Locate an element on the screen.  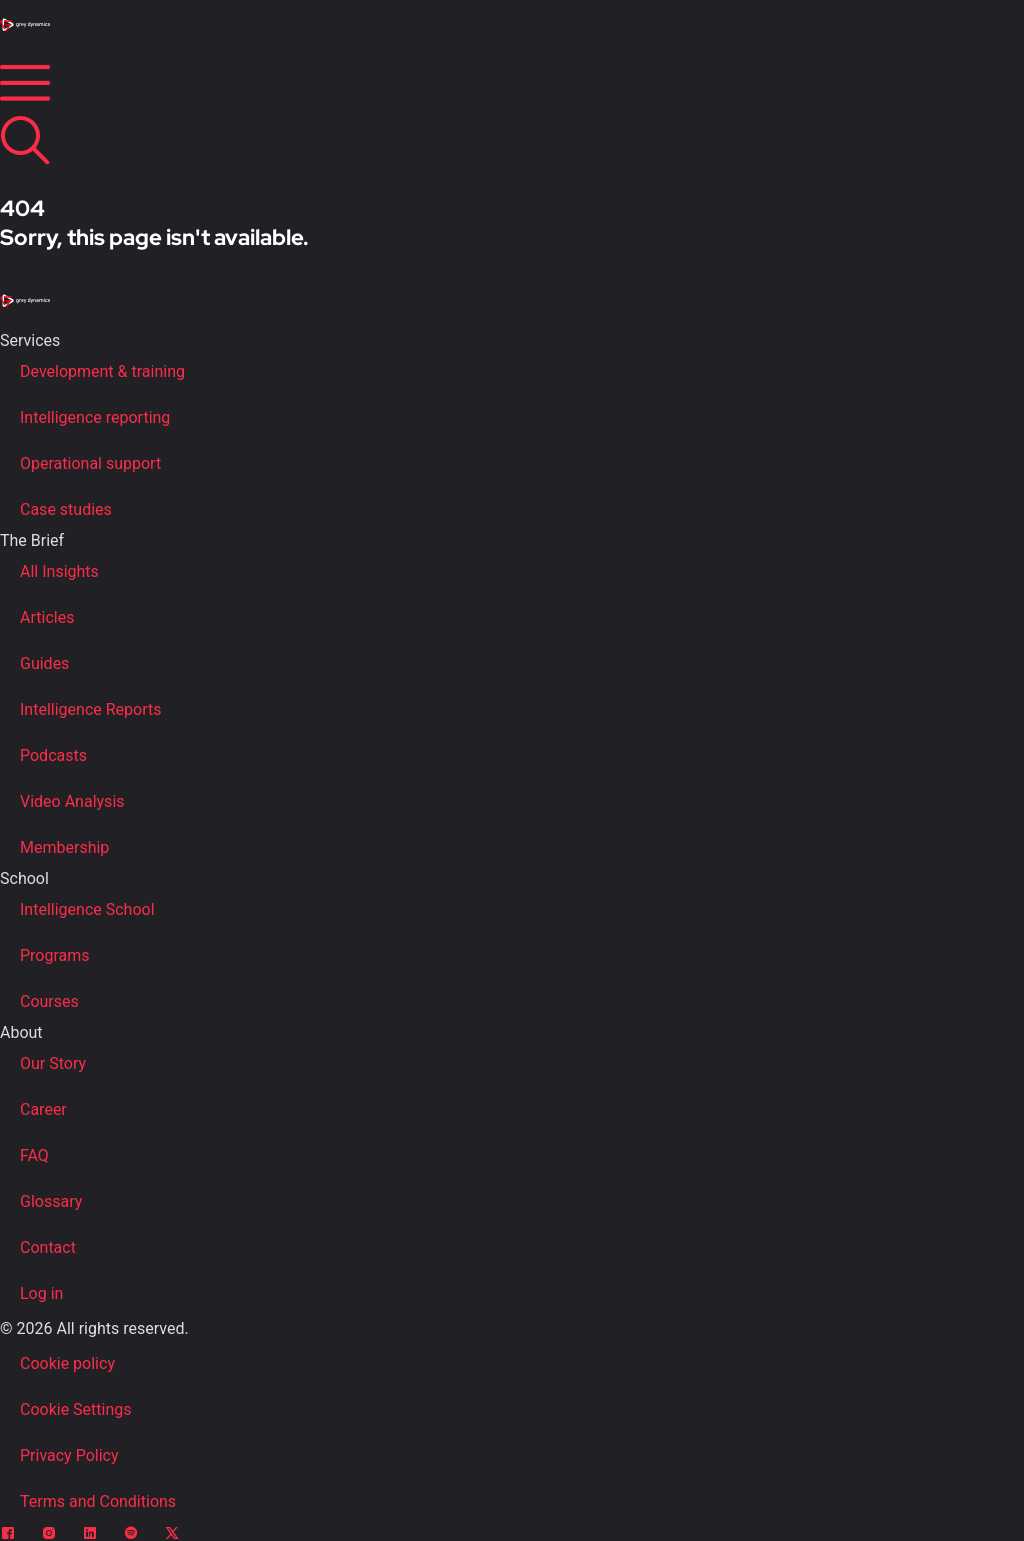
Membership is located at coordinates (64, 847).